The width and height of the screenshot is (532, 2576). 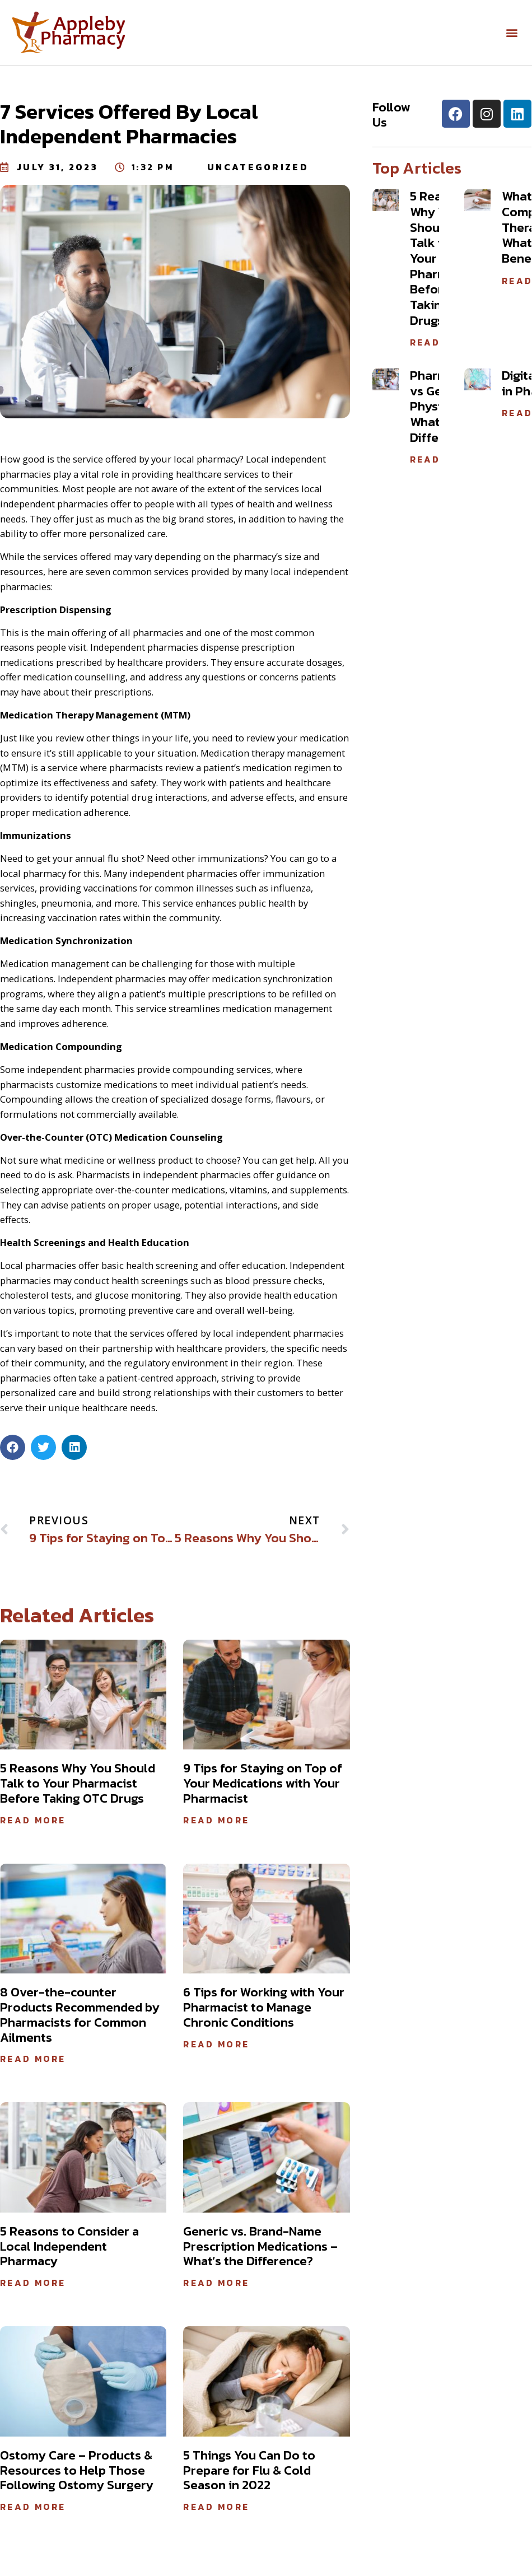 I want to click on Read More [Read more about 8 Over-the-counter Products Recommended by Pharmacists for Common Ailments], so click(x=33, y=2058).